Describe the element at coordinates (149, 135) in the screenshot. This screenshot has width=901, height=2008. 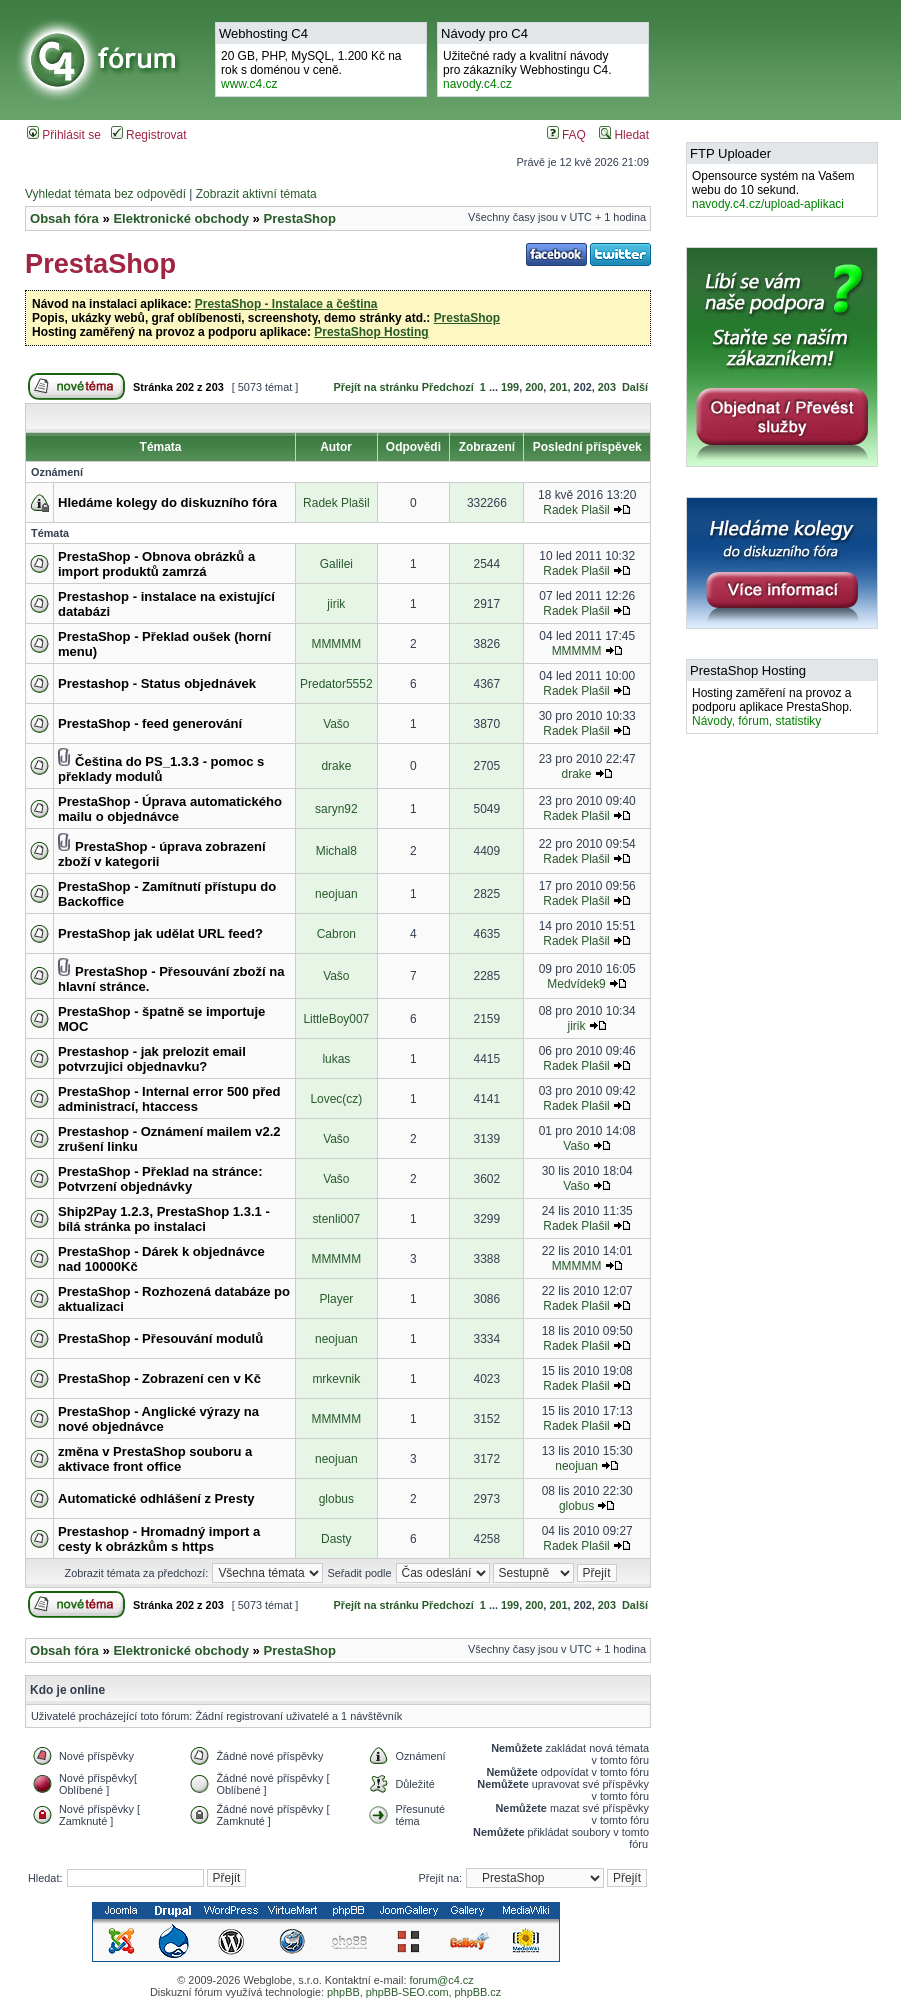
I see `Registrovat` at that location.